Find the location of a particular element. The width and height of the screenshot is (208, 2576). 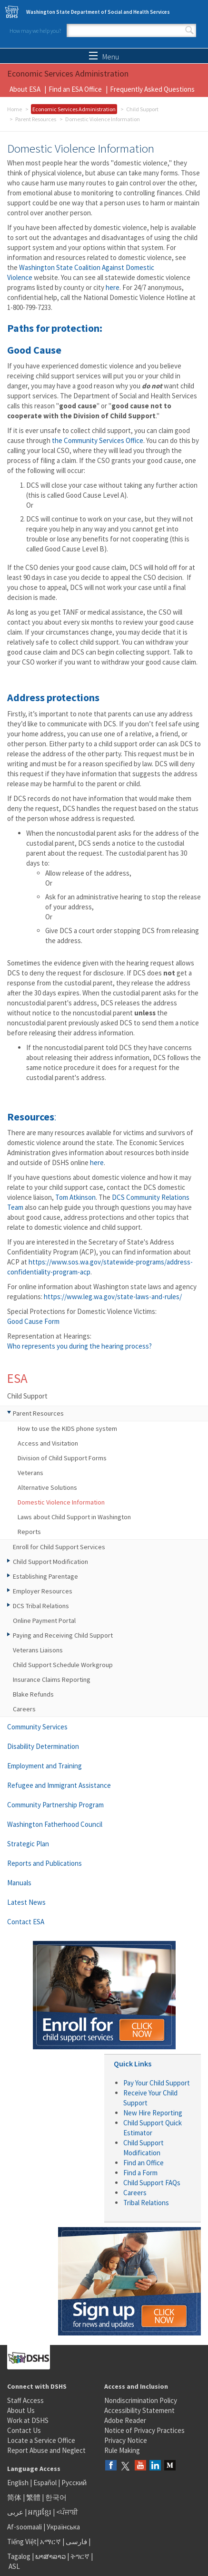

Accessibility Statement is located at coordinates (139, 2410).